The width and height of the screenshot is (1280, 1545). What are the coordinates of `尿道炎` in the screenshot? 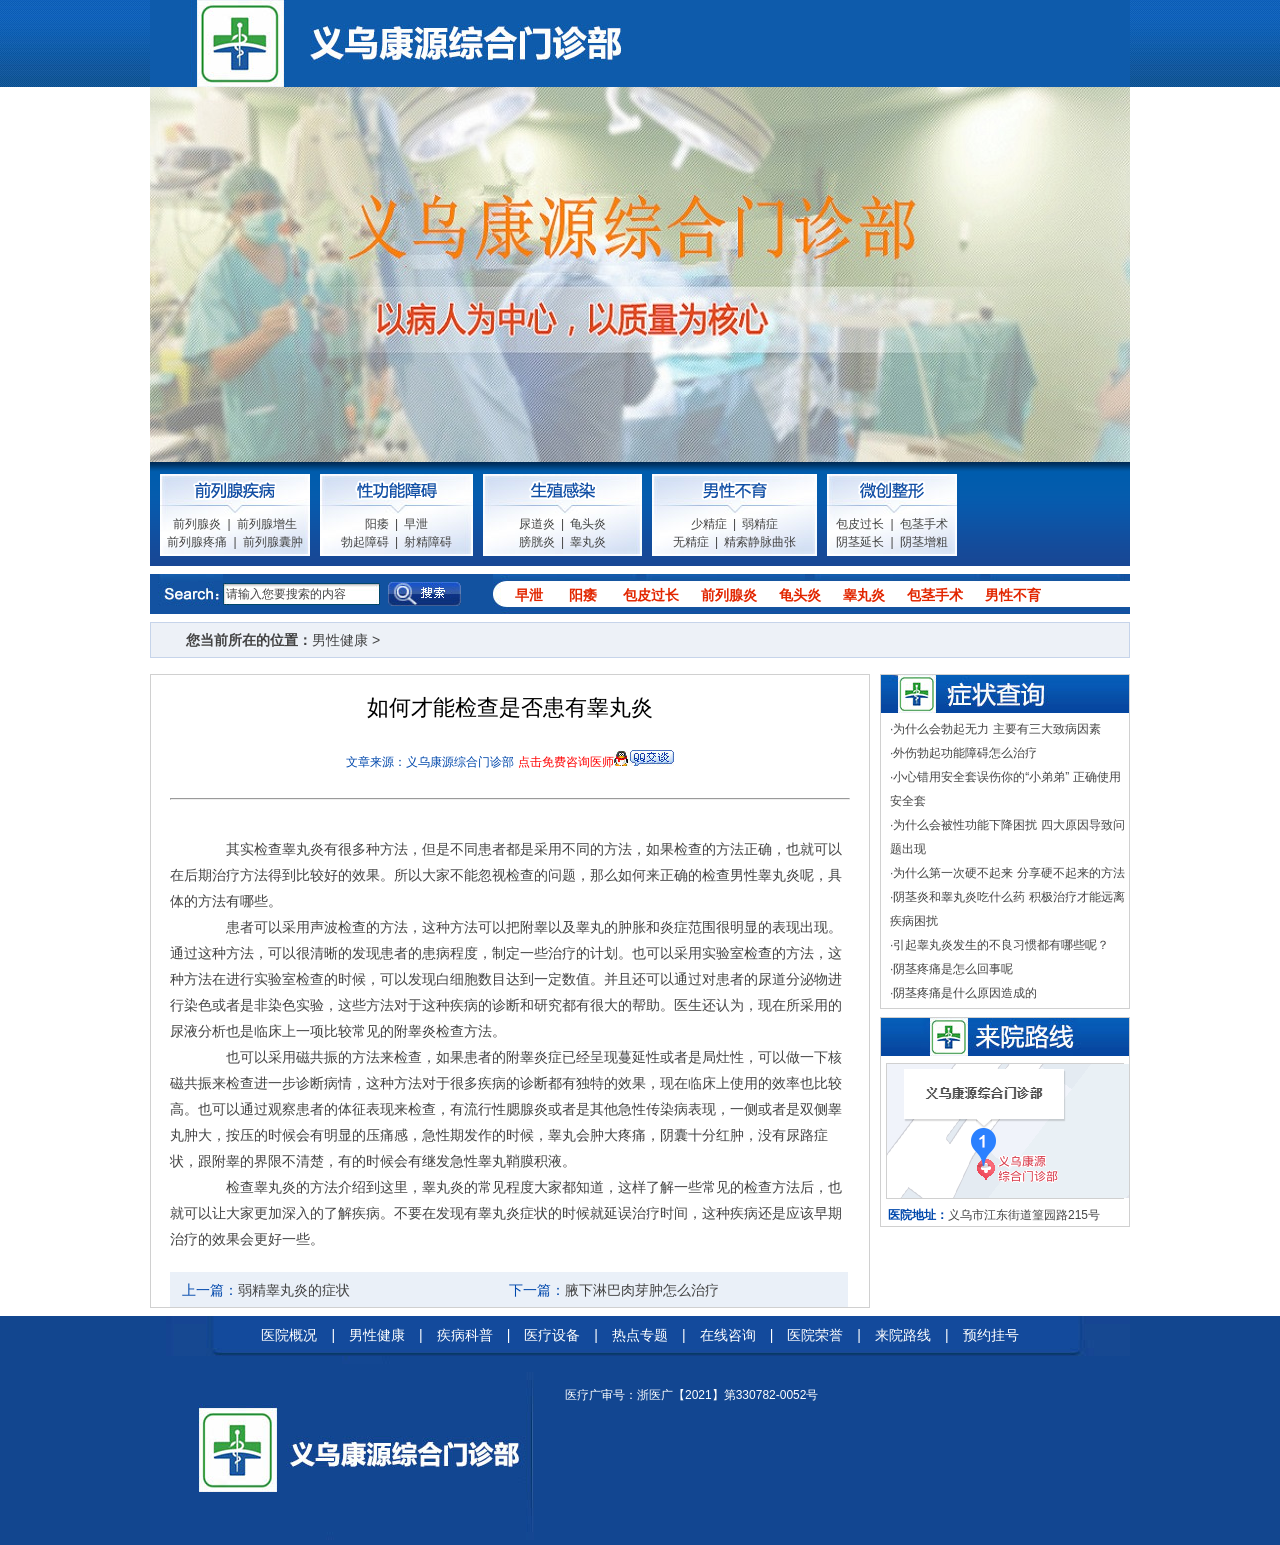 It's located at (537, 524).